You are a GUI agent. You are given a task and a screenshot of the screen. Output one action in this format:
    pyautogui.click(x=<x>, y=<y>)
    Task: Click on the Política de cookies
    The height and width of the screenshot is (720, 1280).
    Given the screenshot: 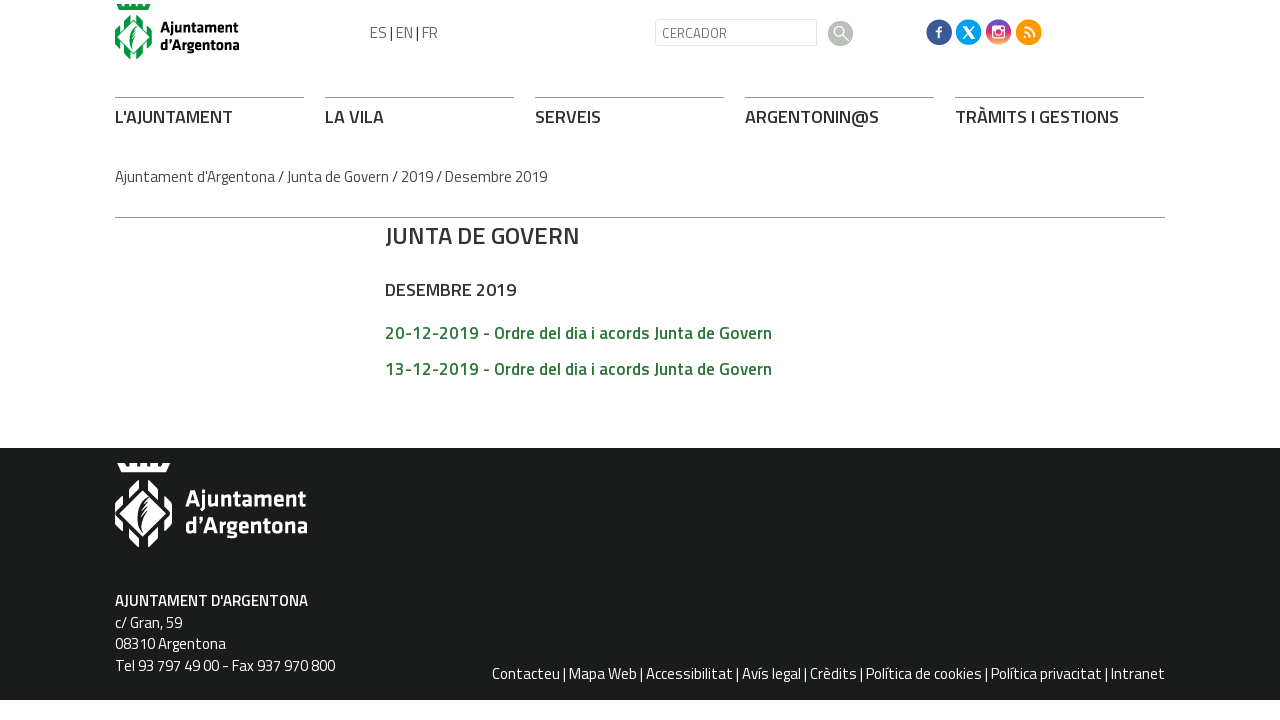 What is the action you would take?
    pyautogui.click(x=924, y=673)
    